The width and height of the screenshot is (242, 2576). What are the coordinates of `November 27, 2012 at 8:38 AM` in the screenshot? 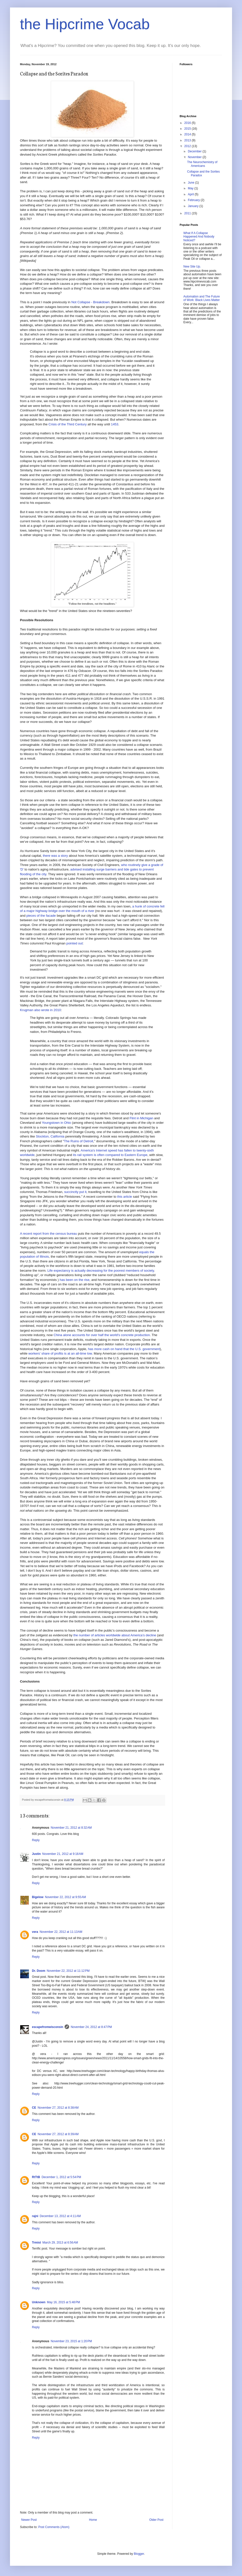 It's located at (58, 2107).